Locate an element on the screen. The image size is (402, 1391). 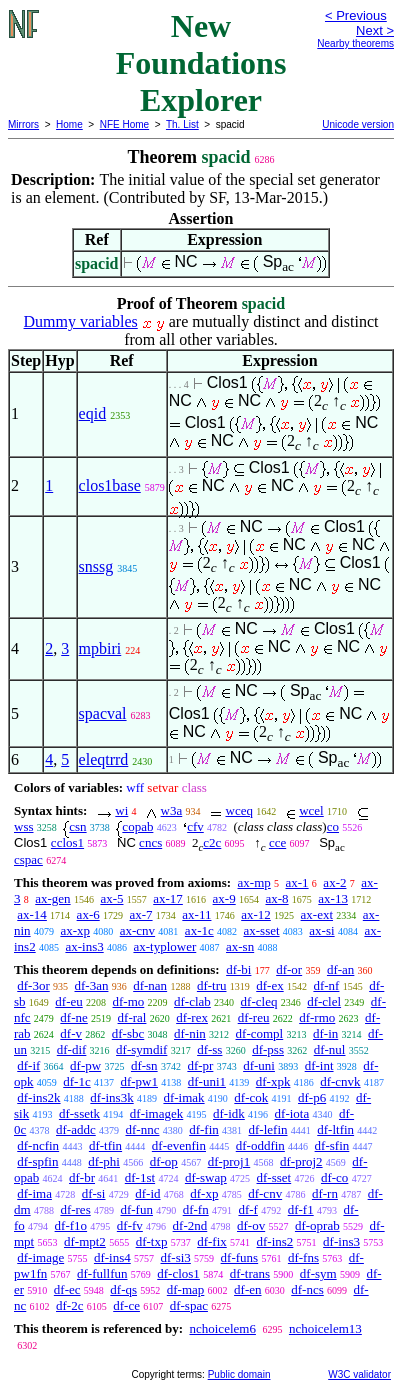
df-or is located at coordinates (289, 969).